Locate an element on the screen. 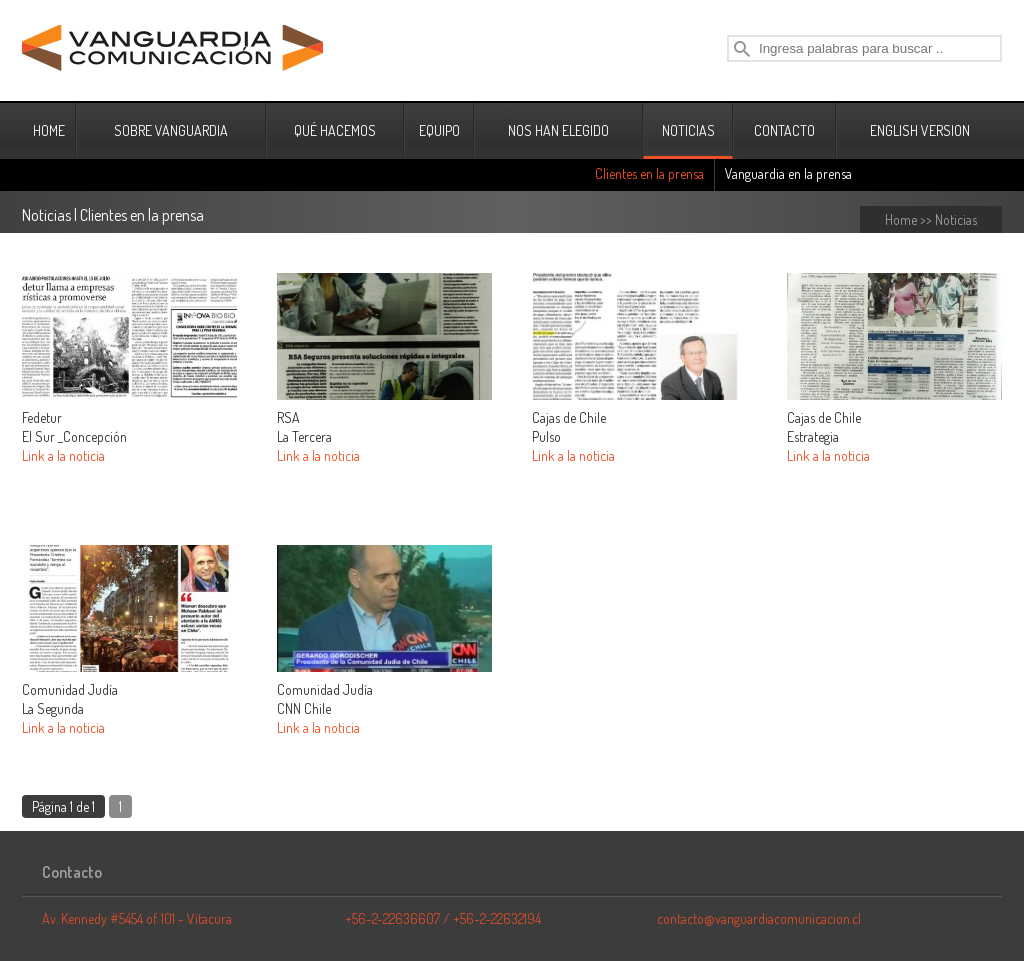 This screenshot has width=1024, height=961. contacto@vanguardiacomunicacion.cl is located at coordinates (759, 918).